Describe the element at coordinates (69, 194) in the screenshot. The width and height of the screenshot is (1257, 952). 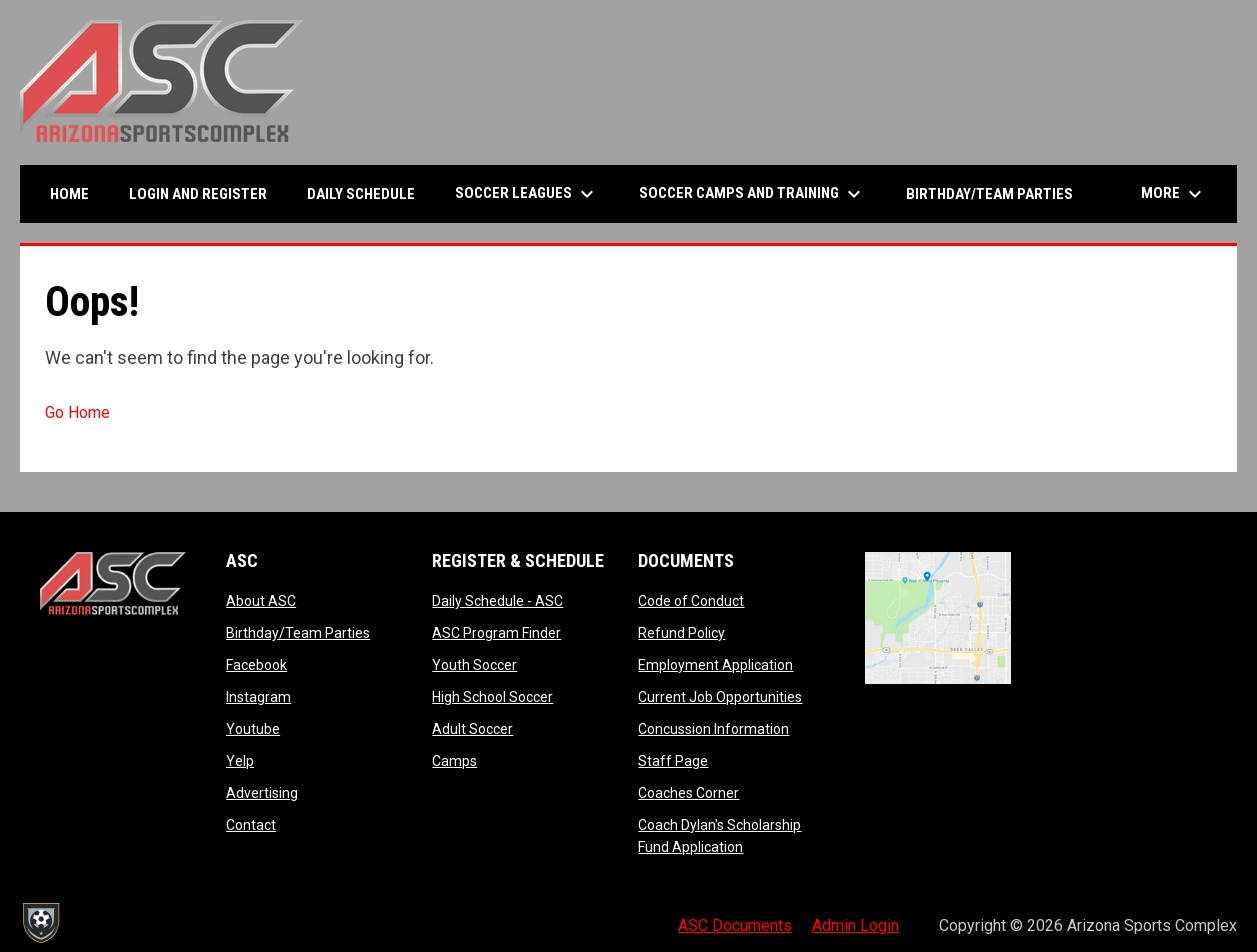
I see `Home [menuitem]` at that location.